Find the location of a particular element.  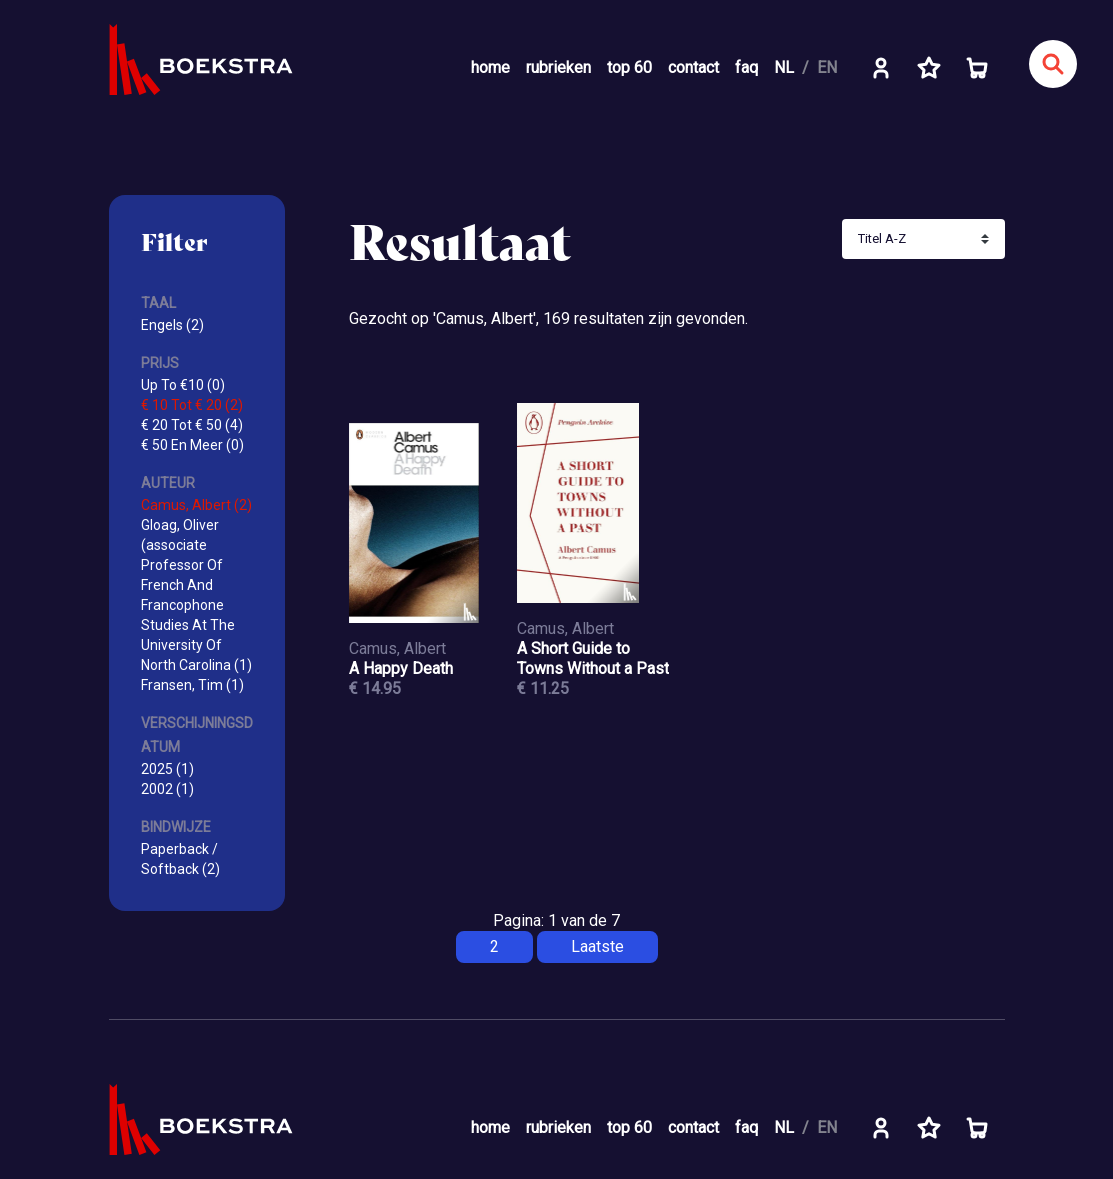

2025 (1) is located at coordinates (167, 769).